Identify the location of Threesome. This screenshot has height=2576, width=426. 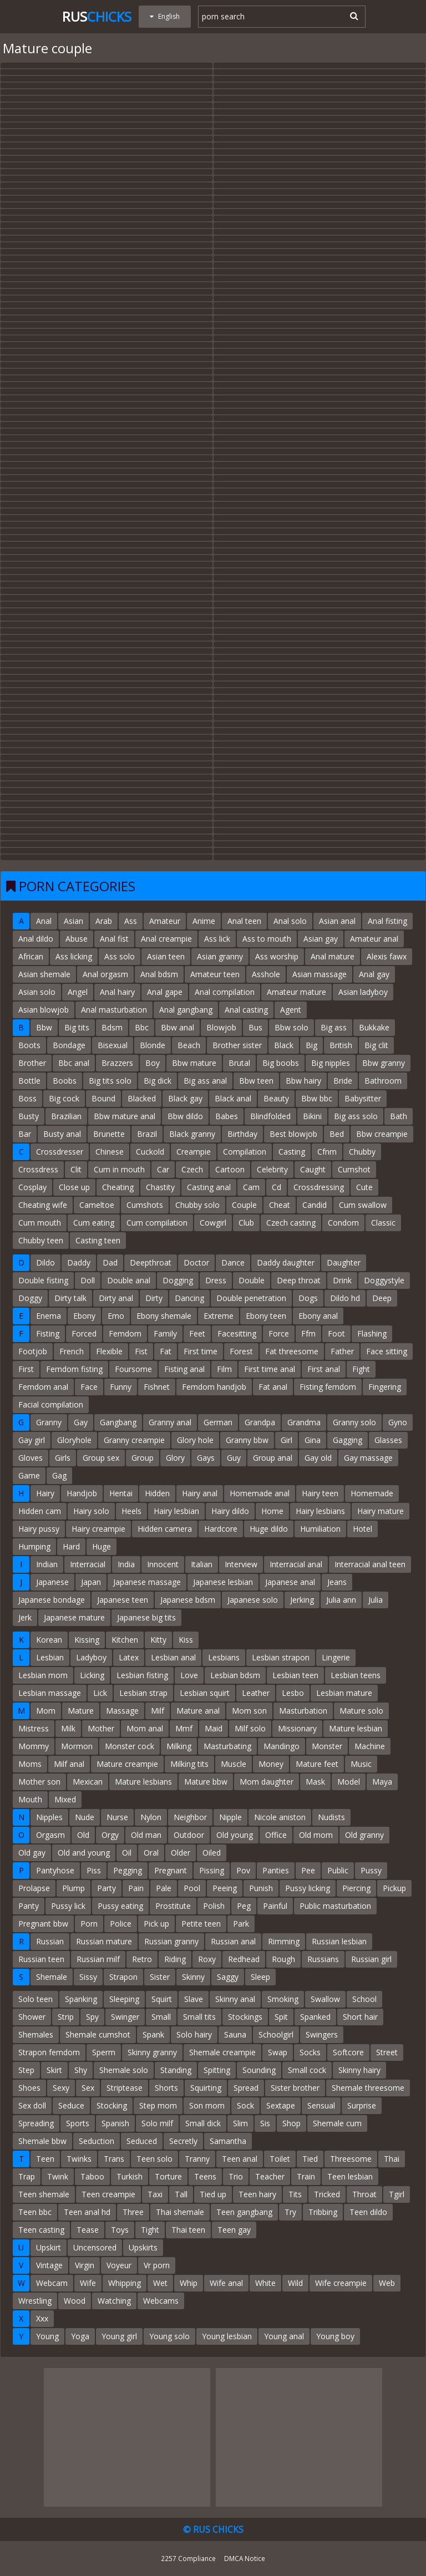
(351, 2158).